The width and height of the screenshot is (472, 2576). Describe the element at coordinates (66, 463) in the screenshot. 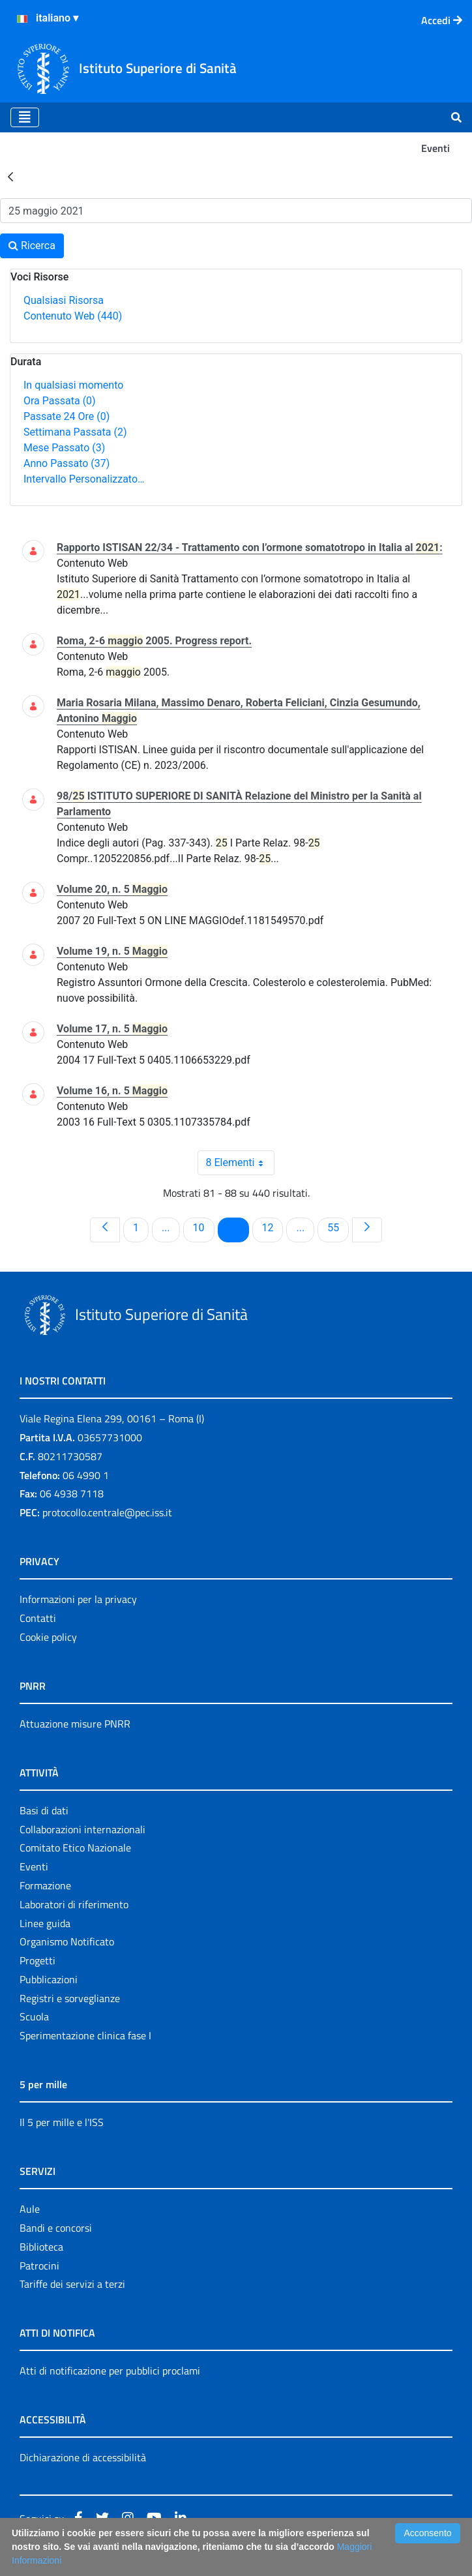

I see `Anno Passato` at that location.